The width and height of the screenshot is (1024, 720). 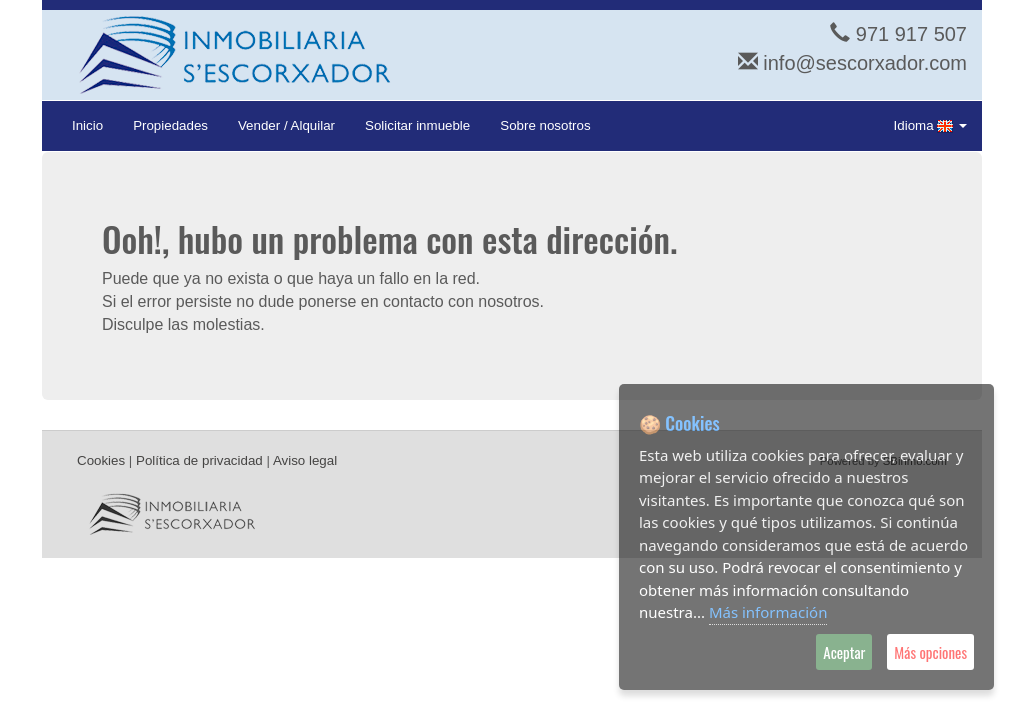 What do you see at coordinates (768, 612) in the screenshot?
I see `Más información` at bounding box center [768, 612].